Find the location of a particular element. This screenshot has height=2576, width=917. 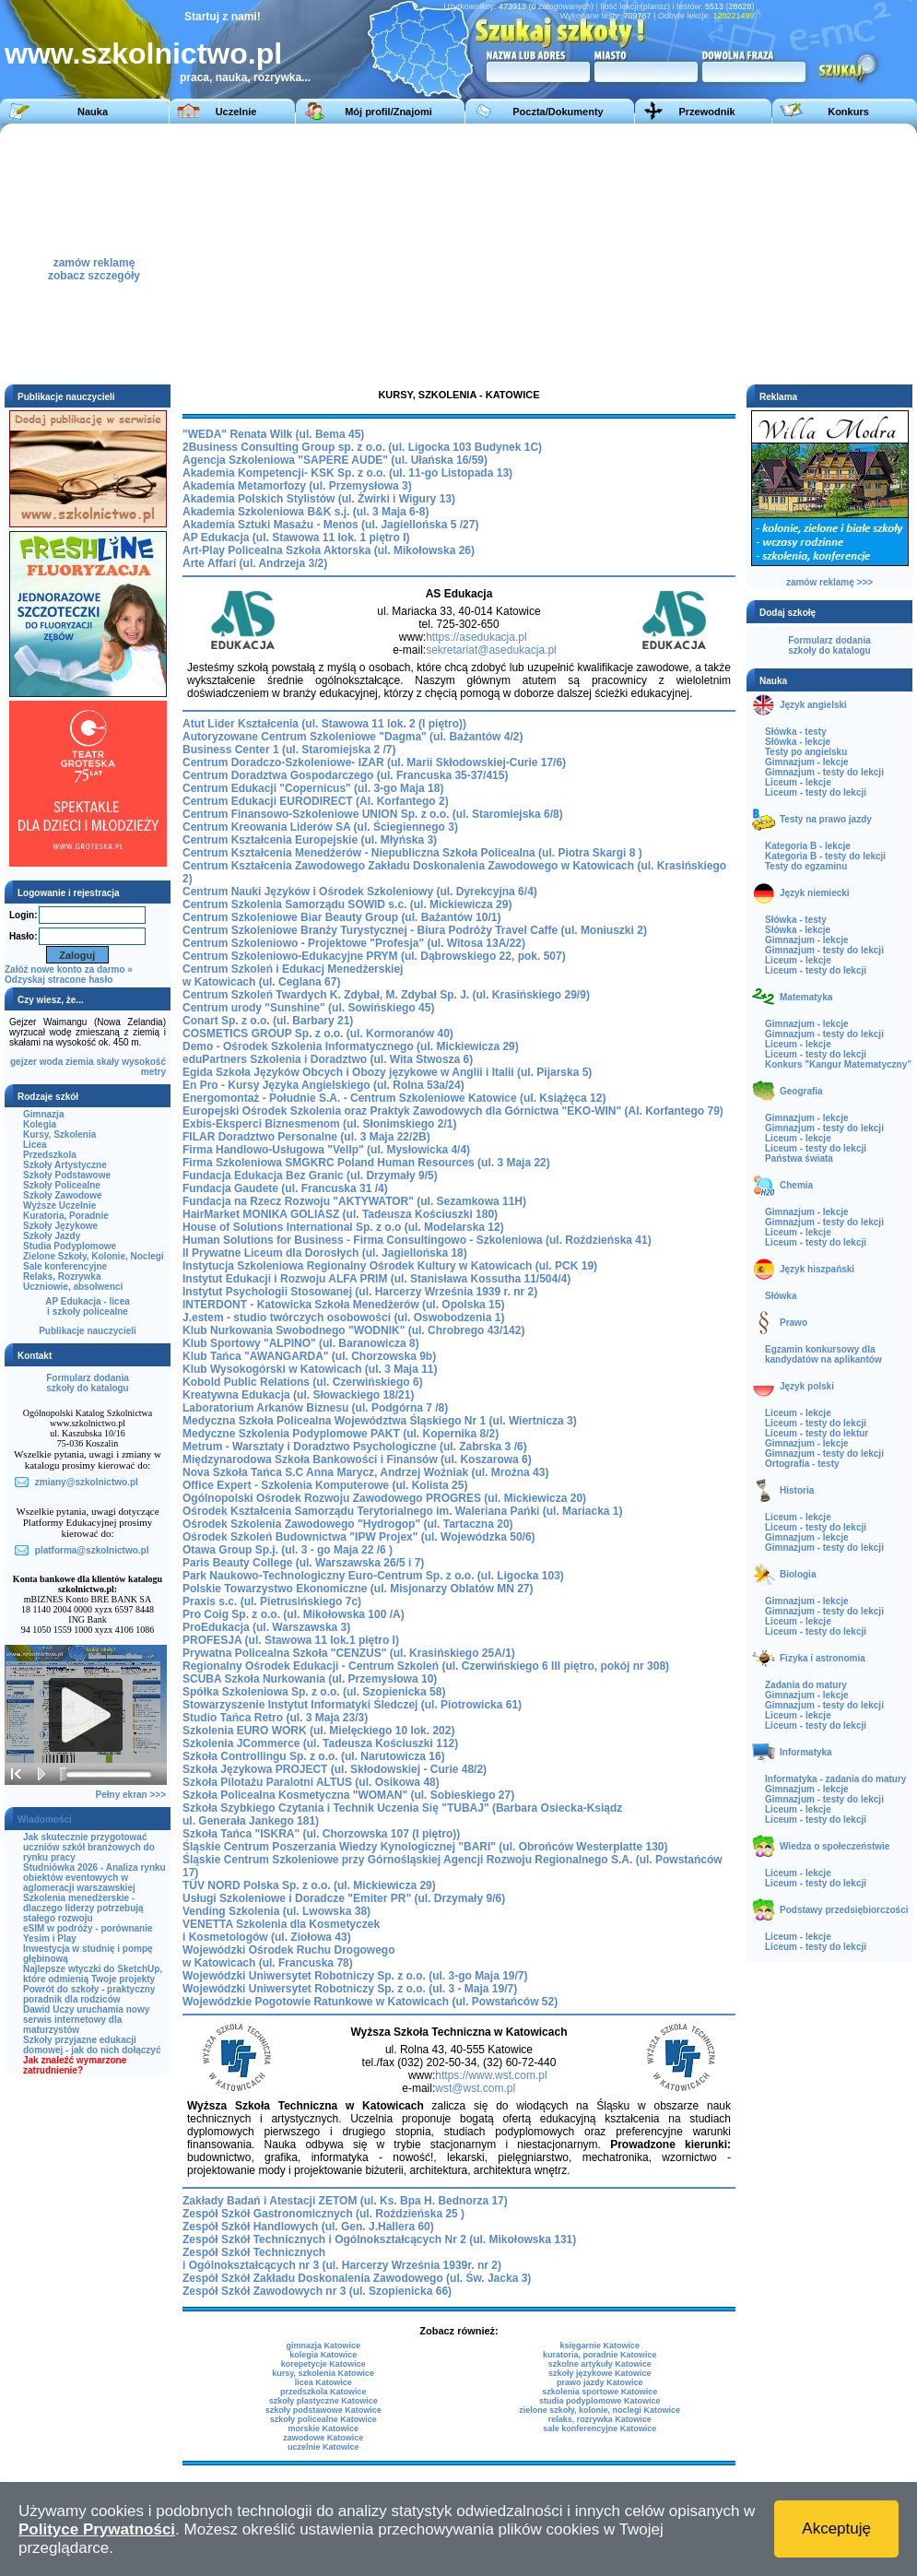

Centrum Szkoleniowe Branży Turystycznej - Biura Podróży Travel Caffe (ul. Moniuszki 2) is located at coordinates (414, 930).